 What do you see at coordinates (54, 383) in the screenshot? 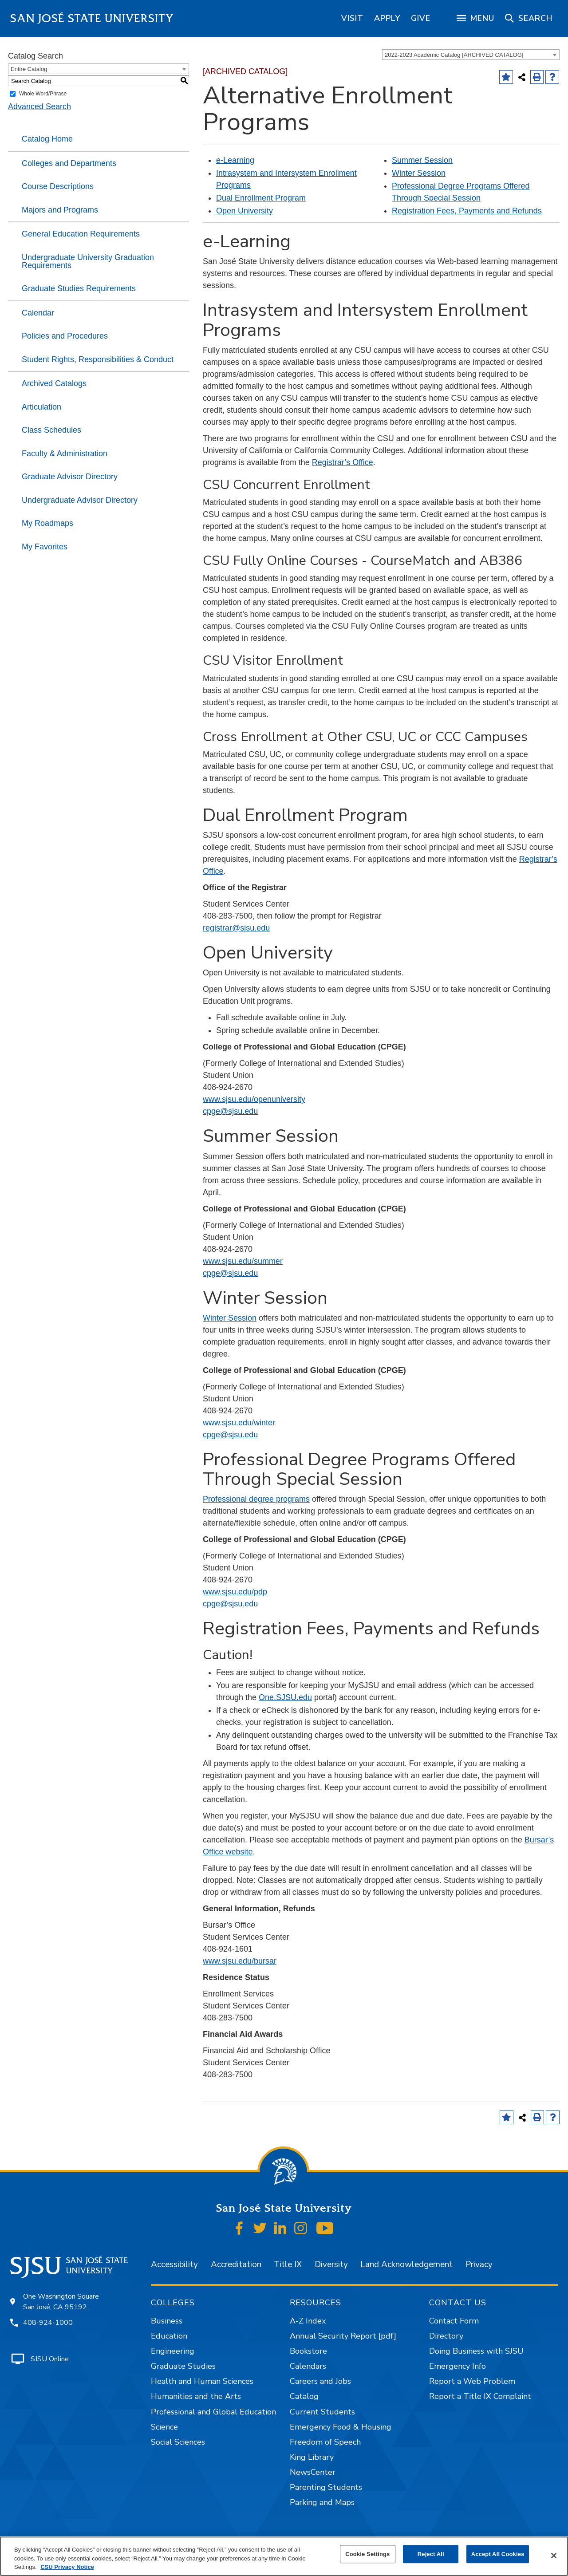
I see `Archived Catalogs` at bounding box center [54, 383].